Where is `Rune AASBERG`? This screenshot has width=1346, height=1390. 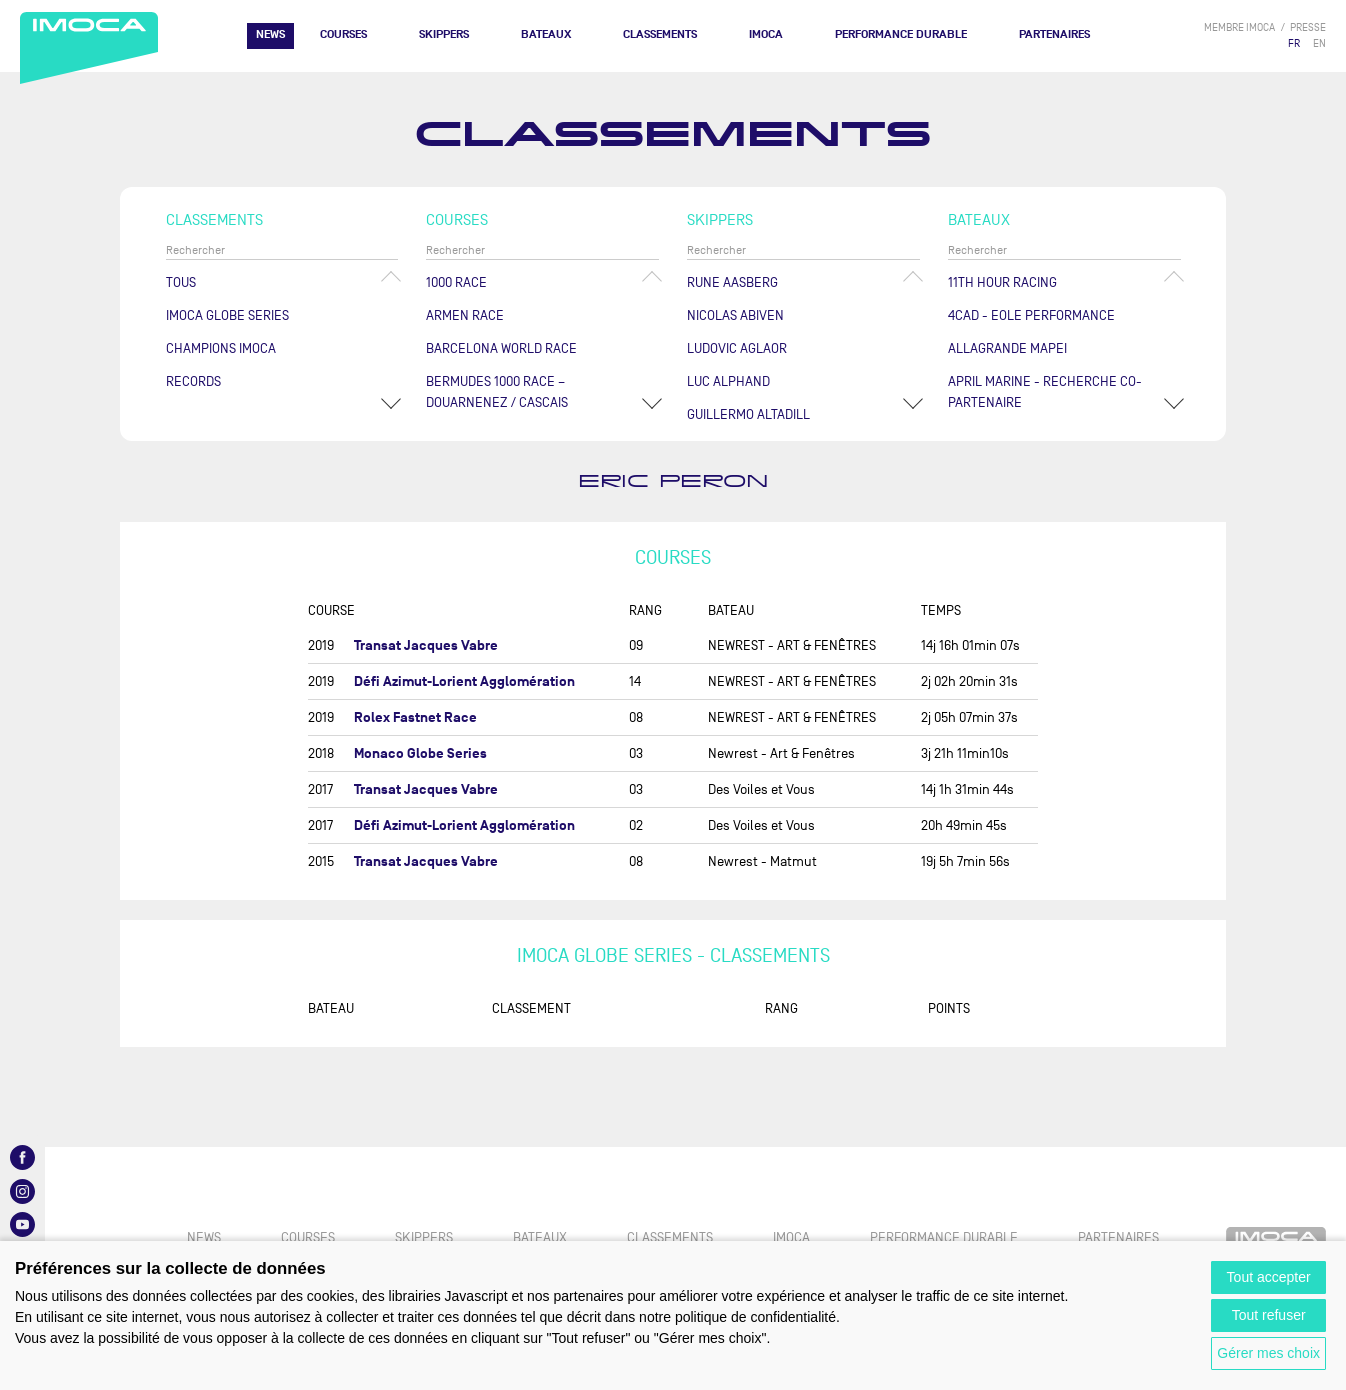 Rune AASBERG is located at coordinates (732, 282).